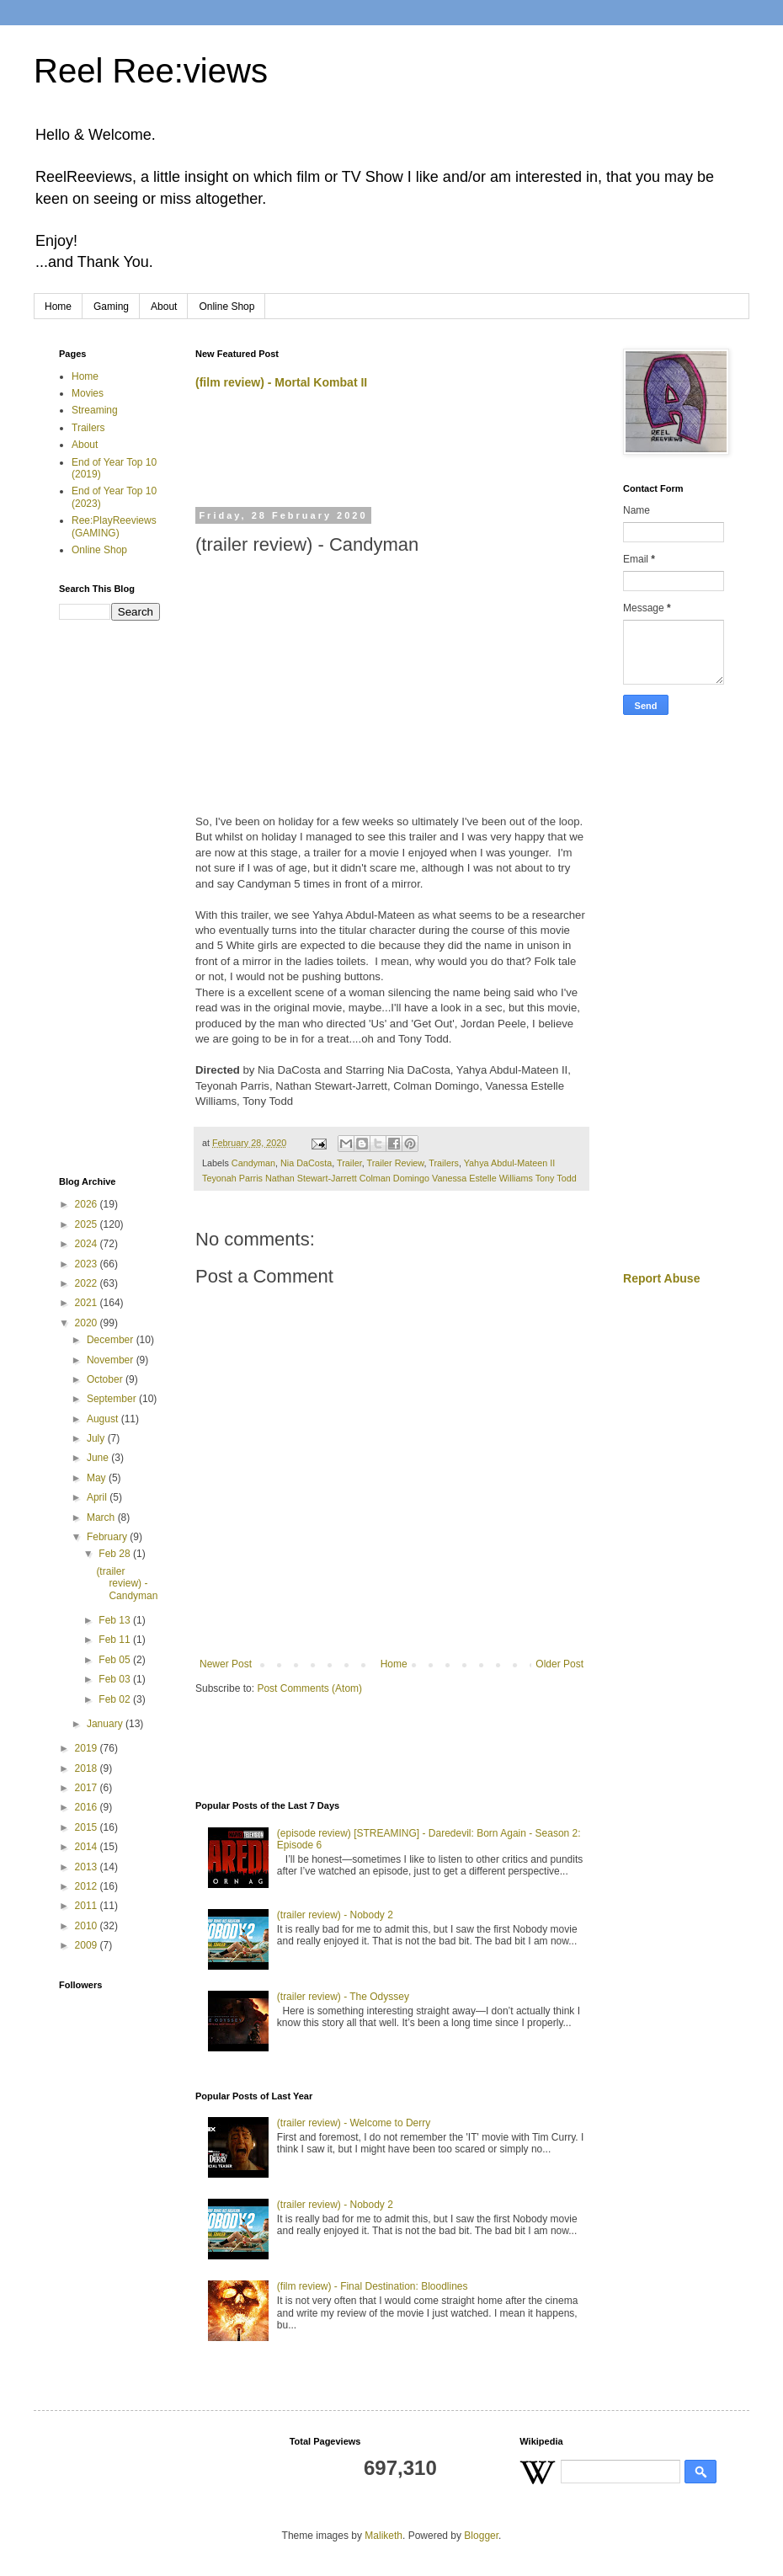  Describe the element at coordinates (87, 1768) in the screenshot. I see `2018` at that location.